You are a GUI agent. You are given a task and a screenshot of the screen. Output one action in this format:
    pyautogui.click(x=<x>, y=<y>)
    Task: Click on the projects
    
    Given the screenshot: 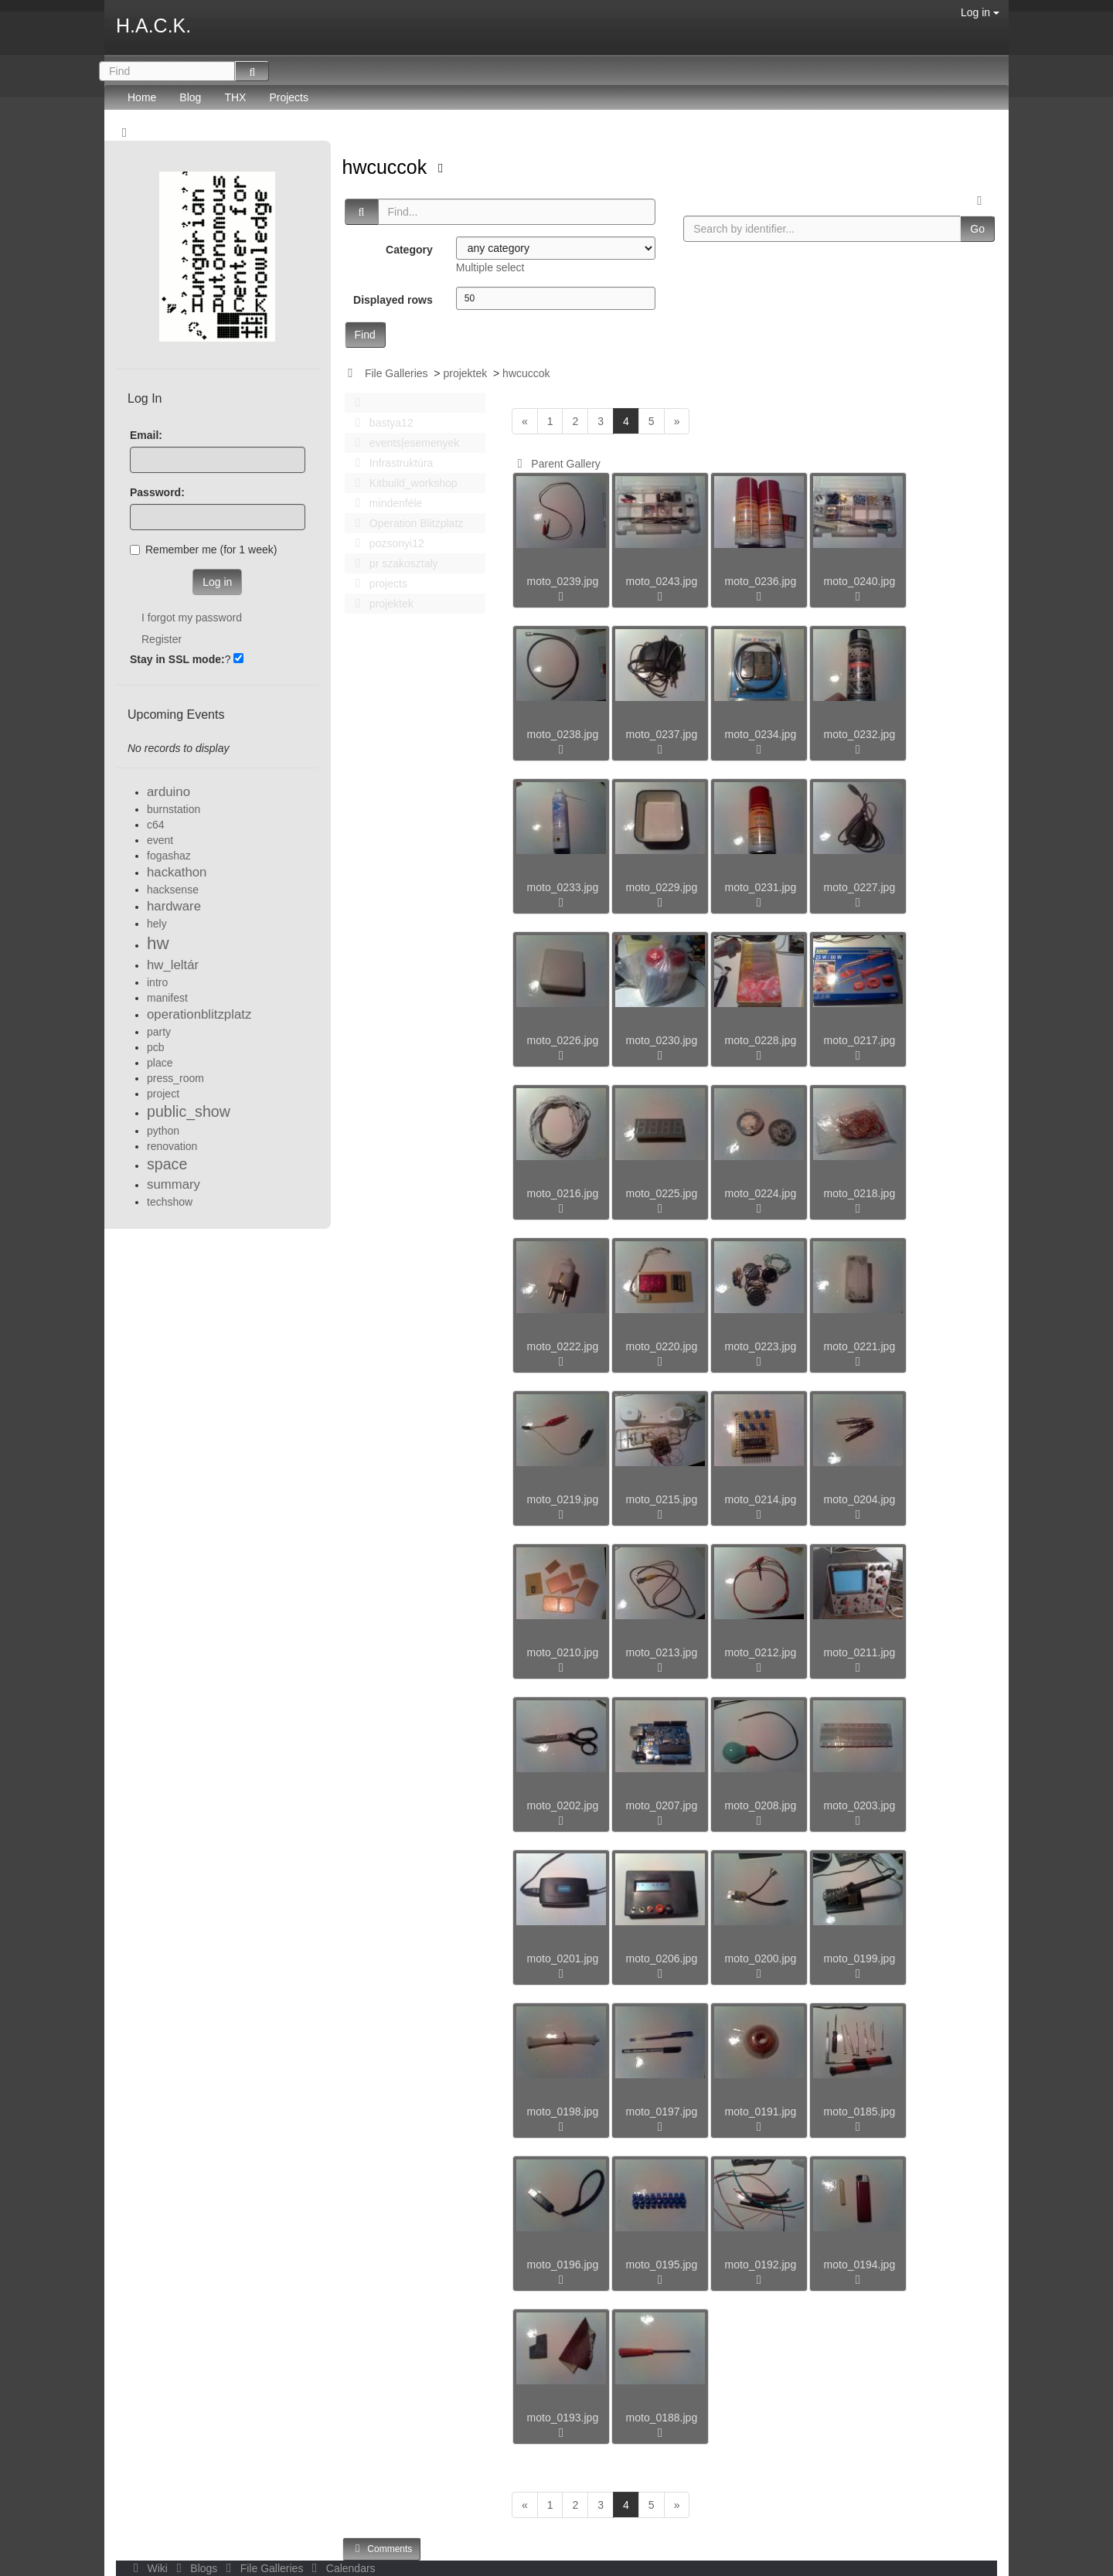 What is the action you would take?
    pyautogui.click(x=377, y=583)
    